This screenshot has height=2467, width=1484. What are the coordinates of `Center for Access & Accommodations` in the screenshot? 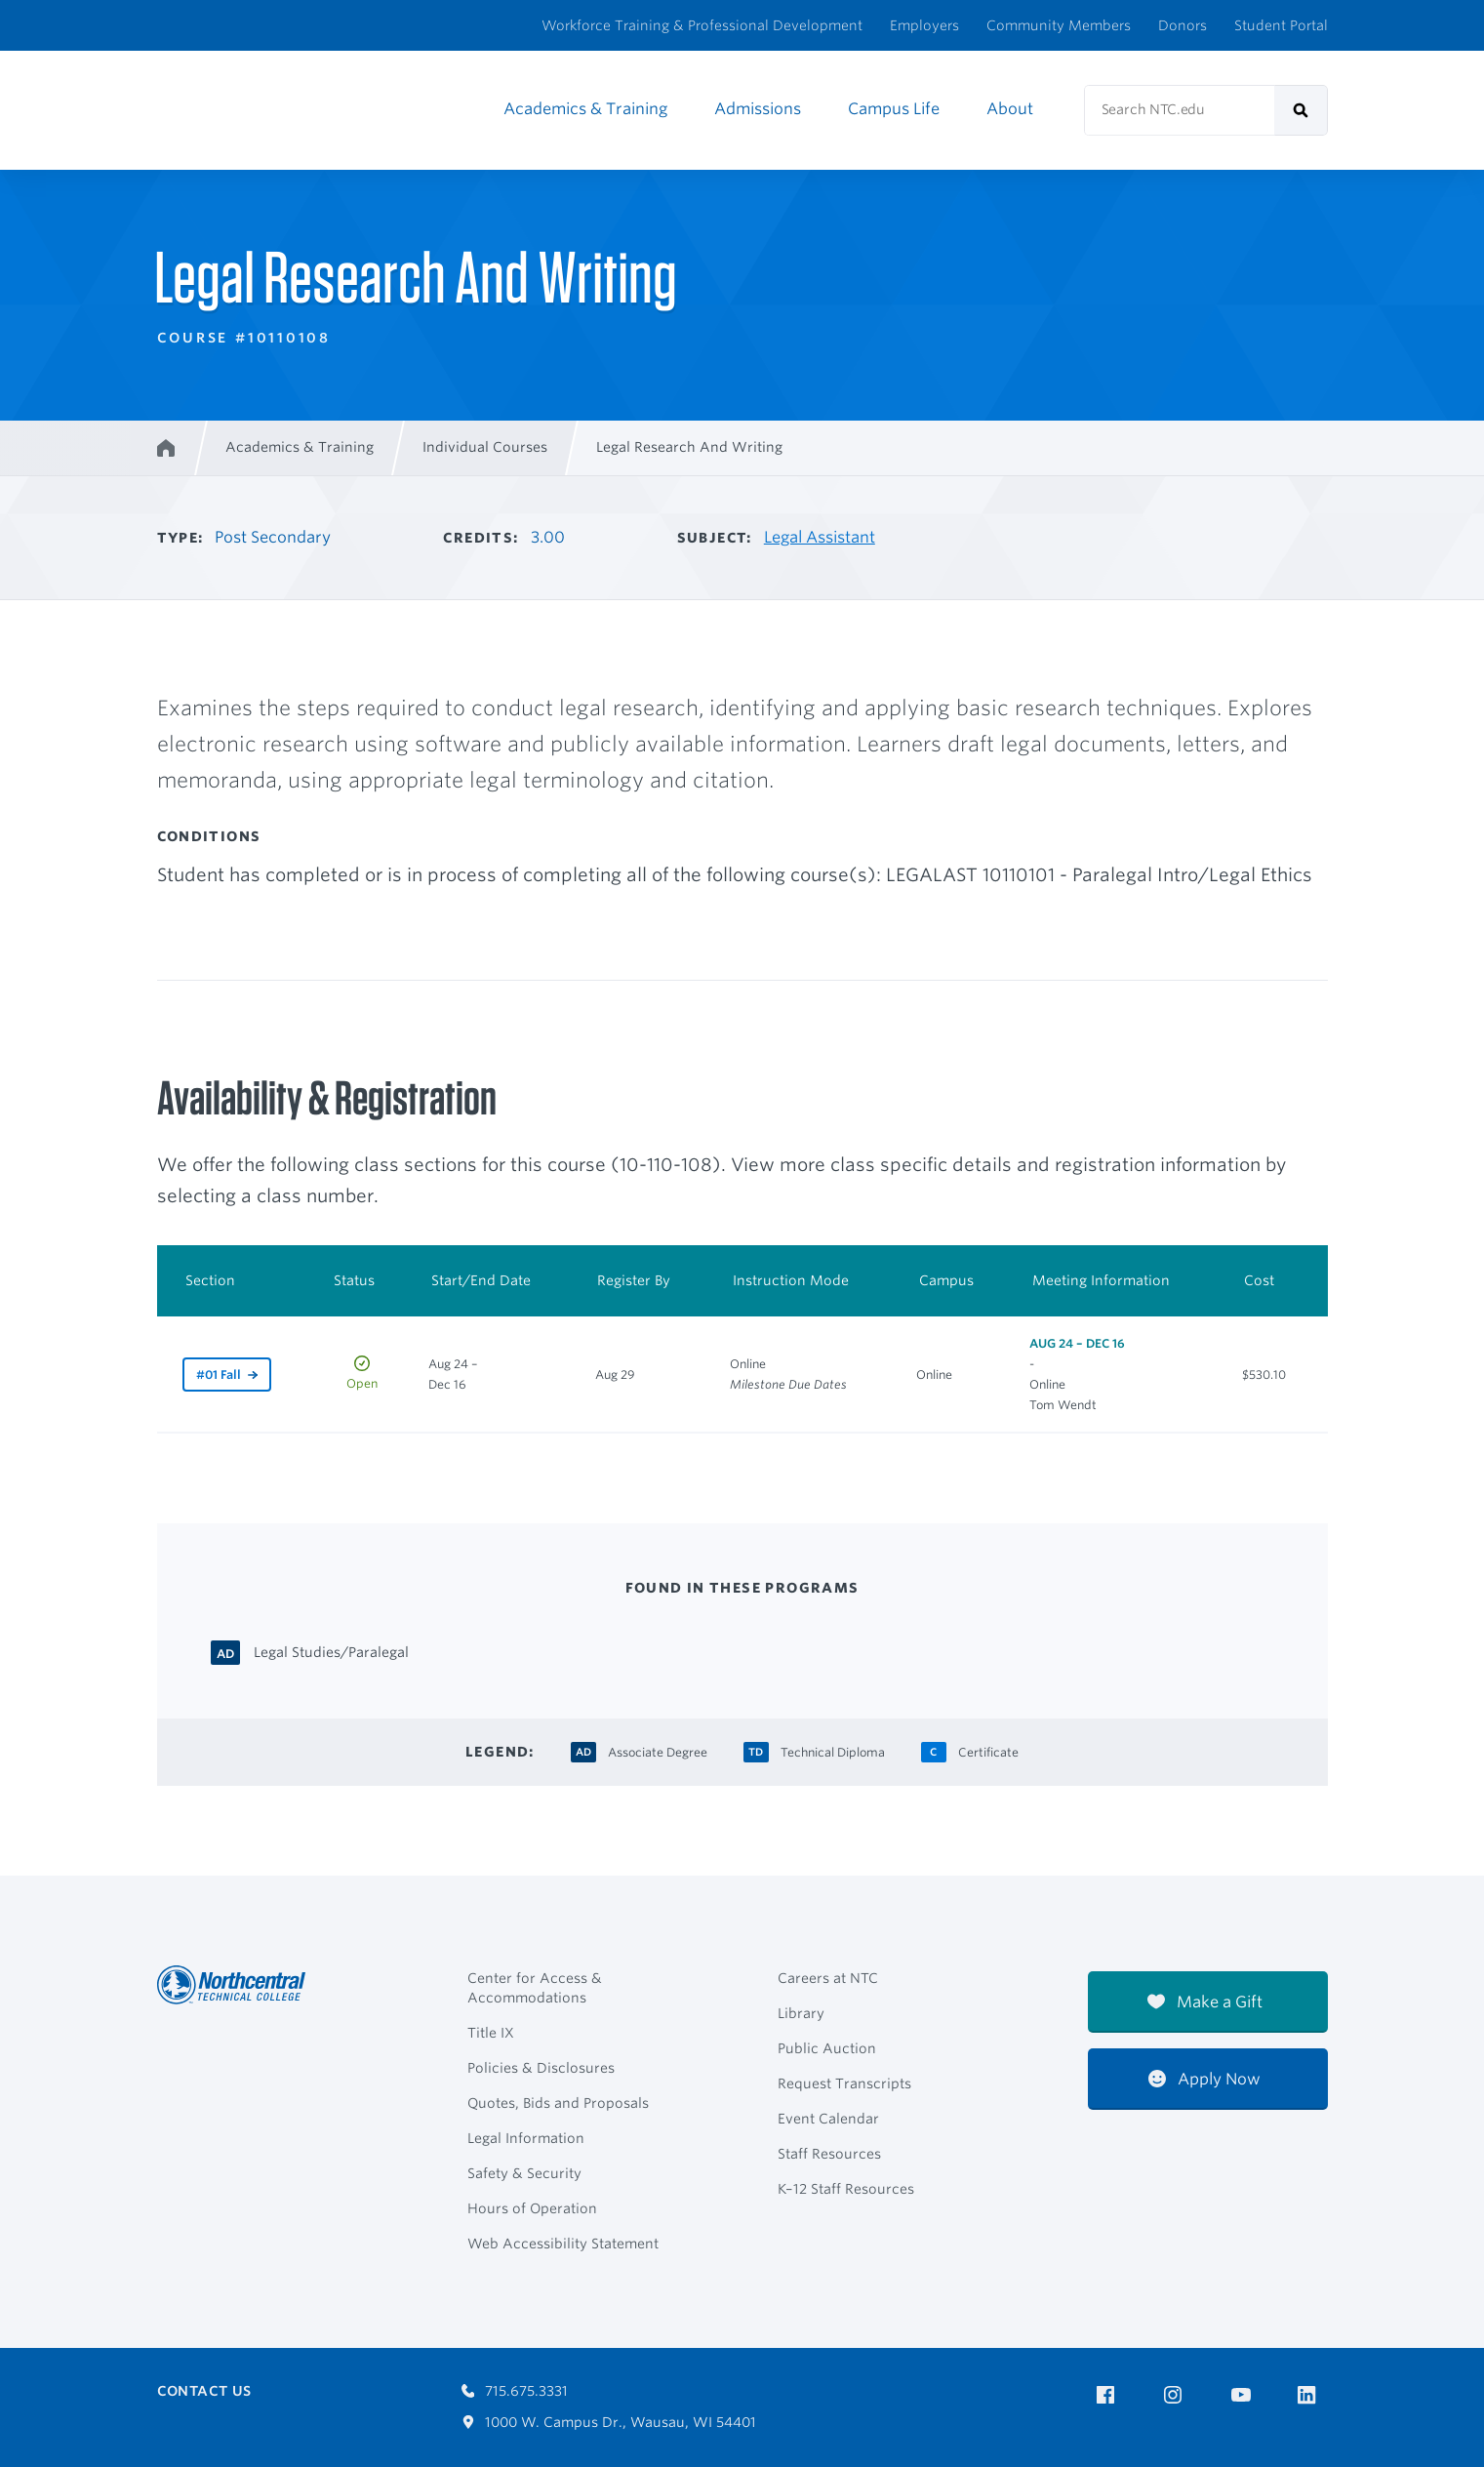 It's located at (534, 1987).